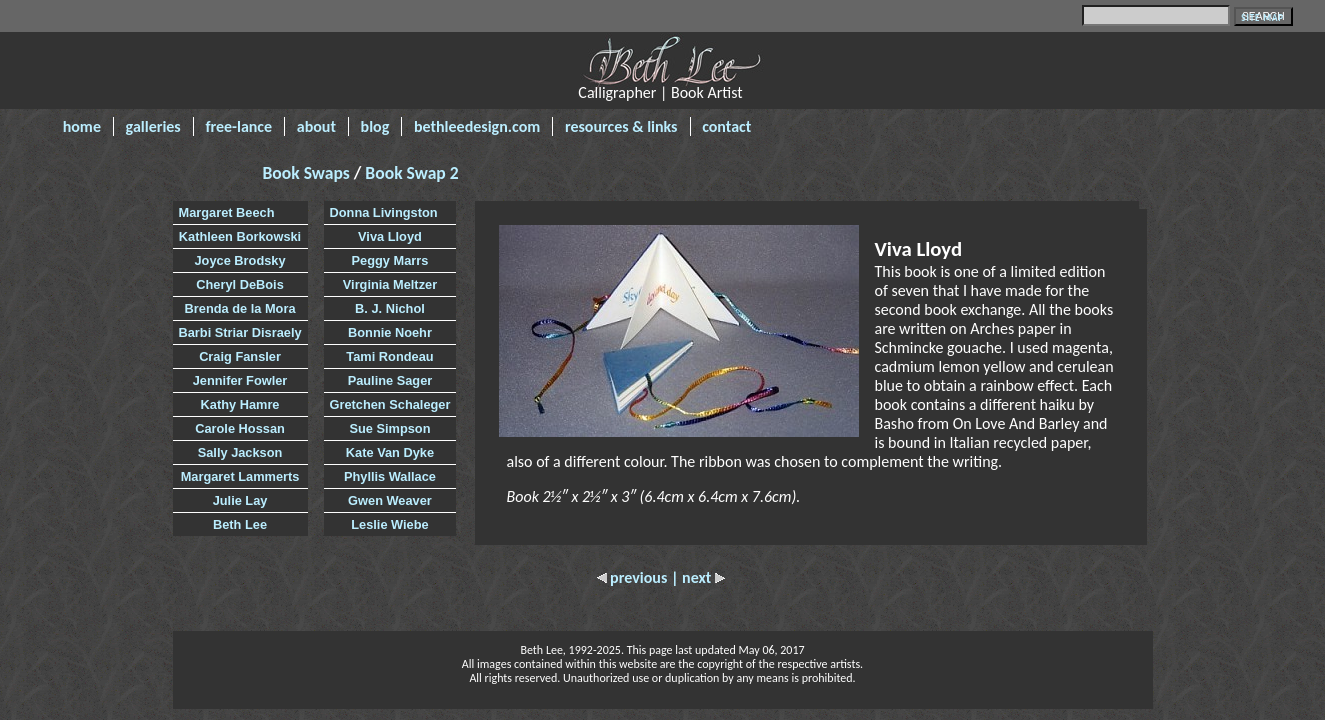 This screenshot has width=1325, height=720. Describe the element at coordinates (239, 284) in the screenshot. I see `Cheryl DeBois` at that location.